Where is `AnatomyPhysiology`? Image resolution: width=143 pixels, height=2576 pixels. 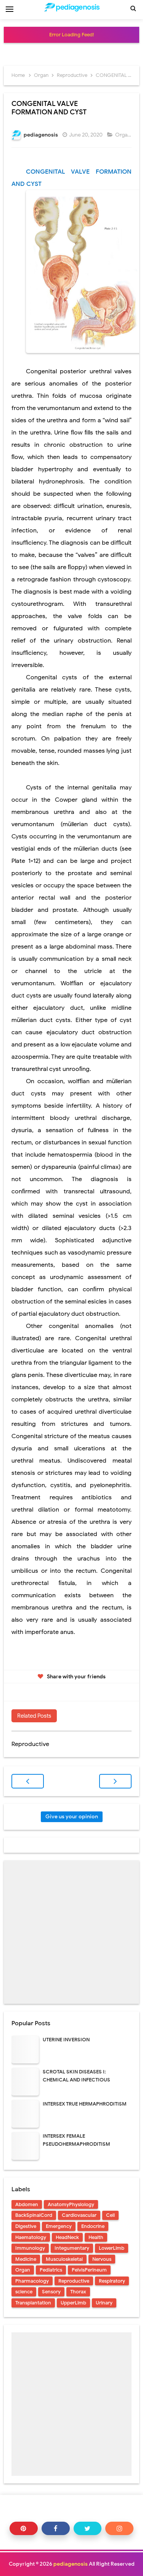
AnatomyPhysiology is located at coordinates (71, 2204).